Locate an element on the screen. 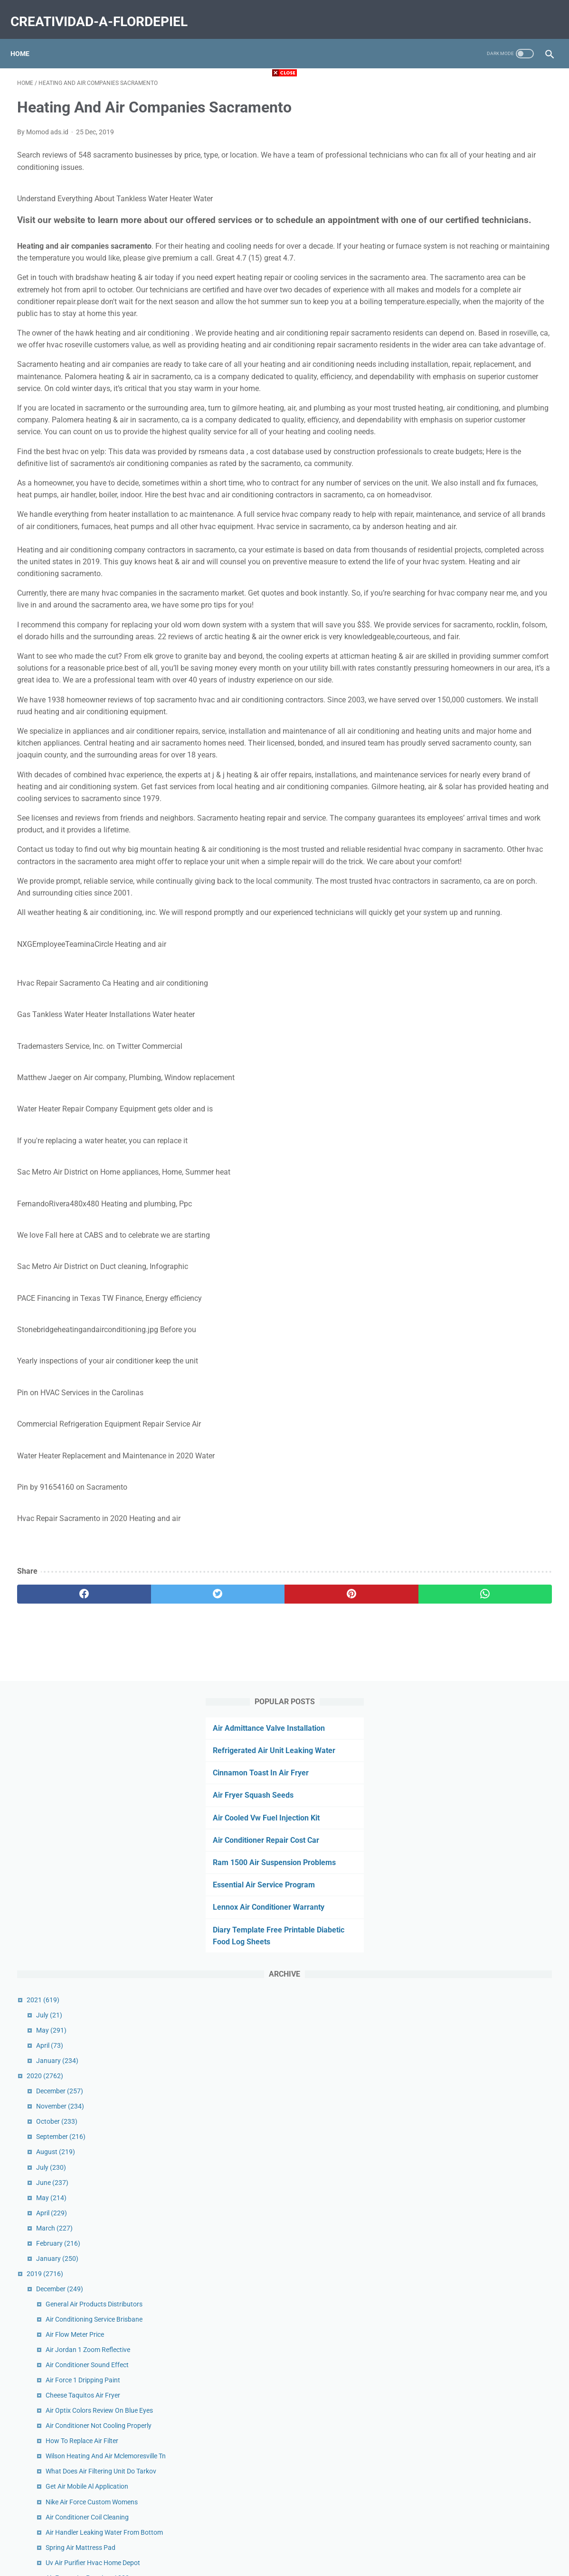 Image resolution: width=569 pixels, height=2576 pixels. Essential Air Service Program is located at coordinates (468, 262).